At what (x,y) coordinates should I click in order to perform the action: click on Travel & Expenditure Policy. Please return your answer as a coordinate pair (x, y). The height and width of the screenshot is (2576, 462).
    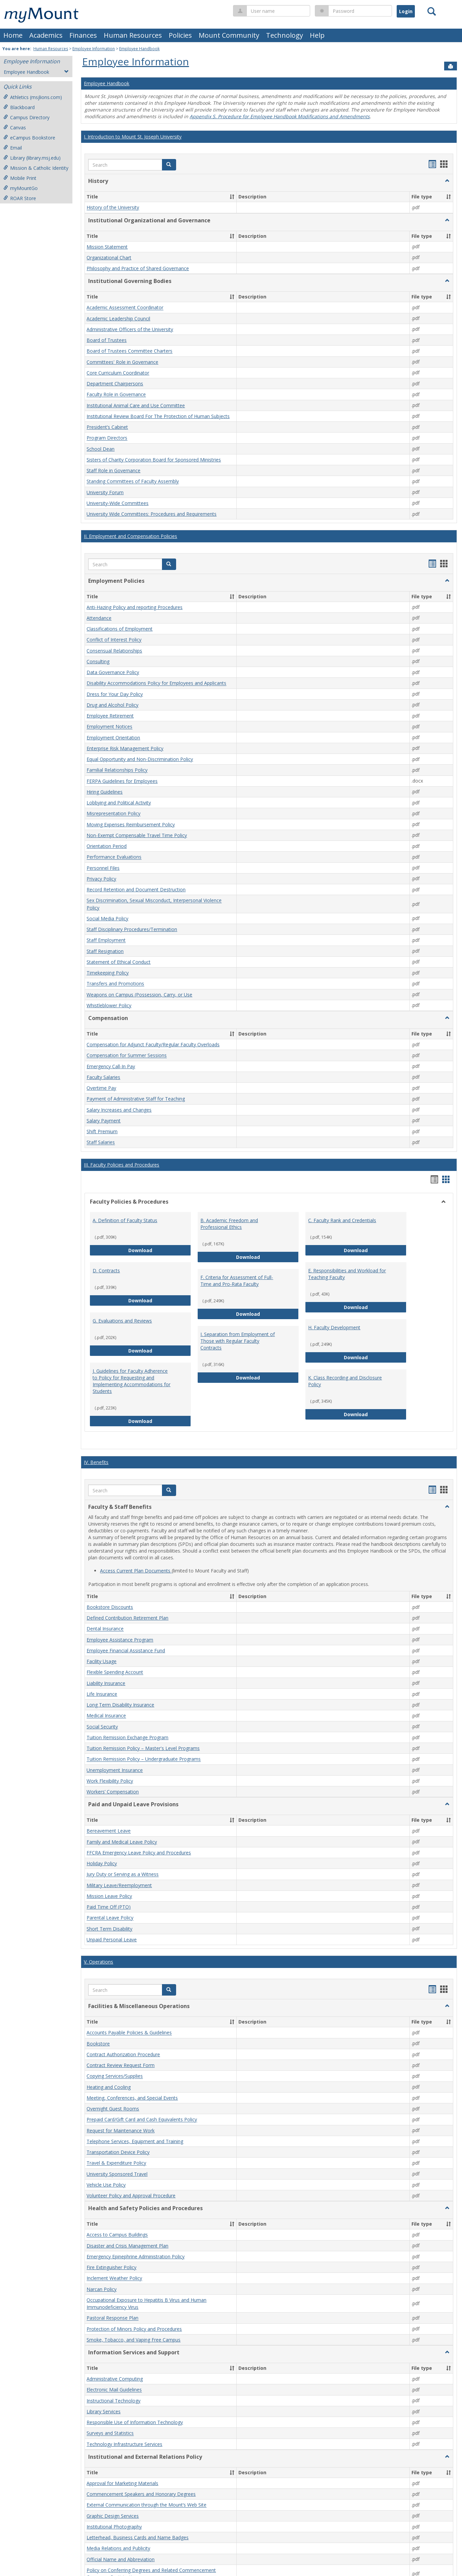
    Looking at the image, I should click on (116, 2163).